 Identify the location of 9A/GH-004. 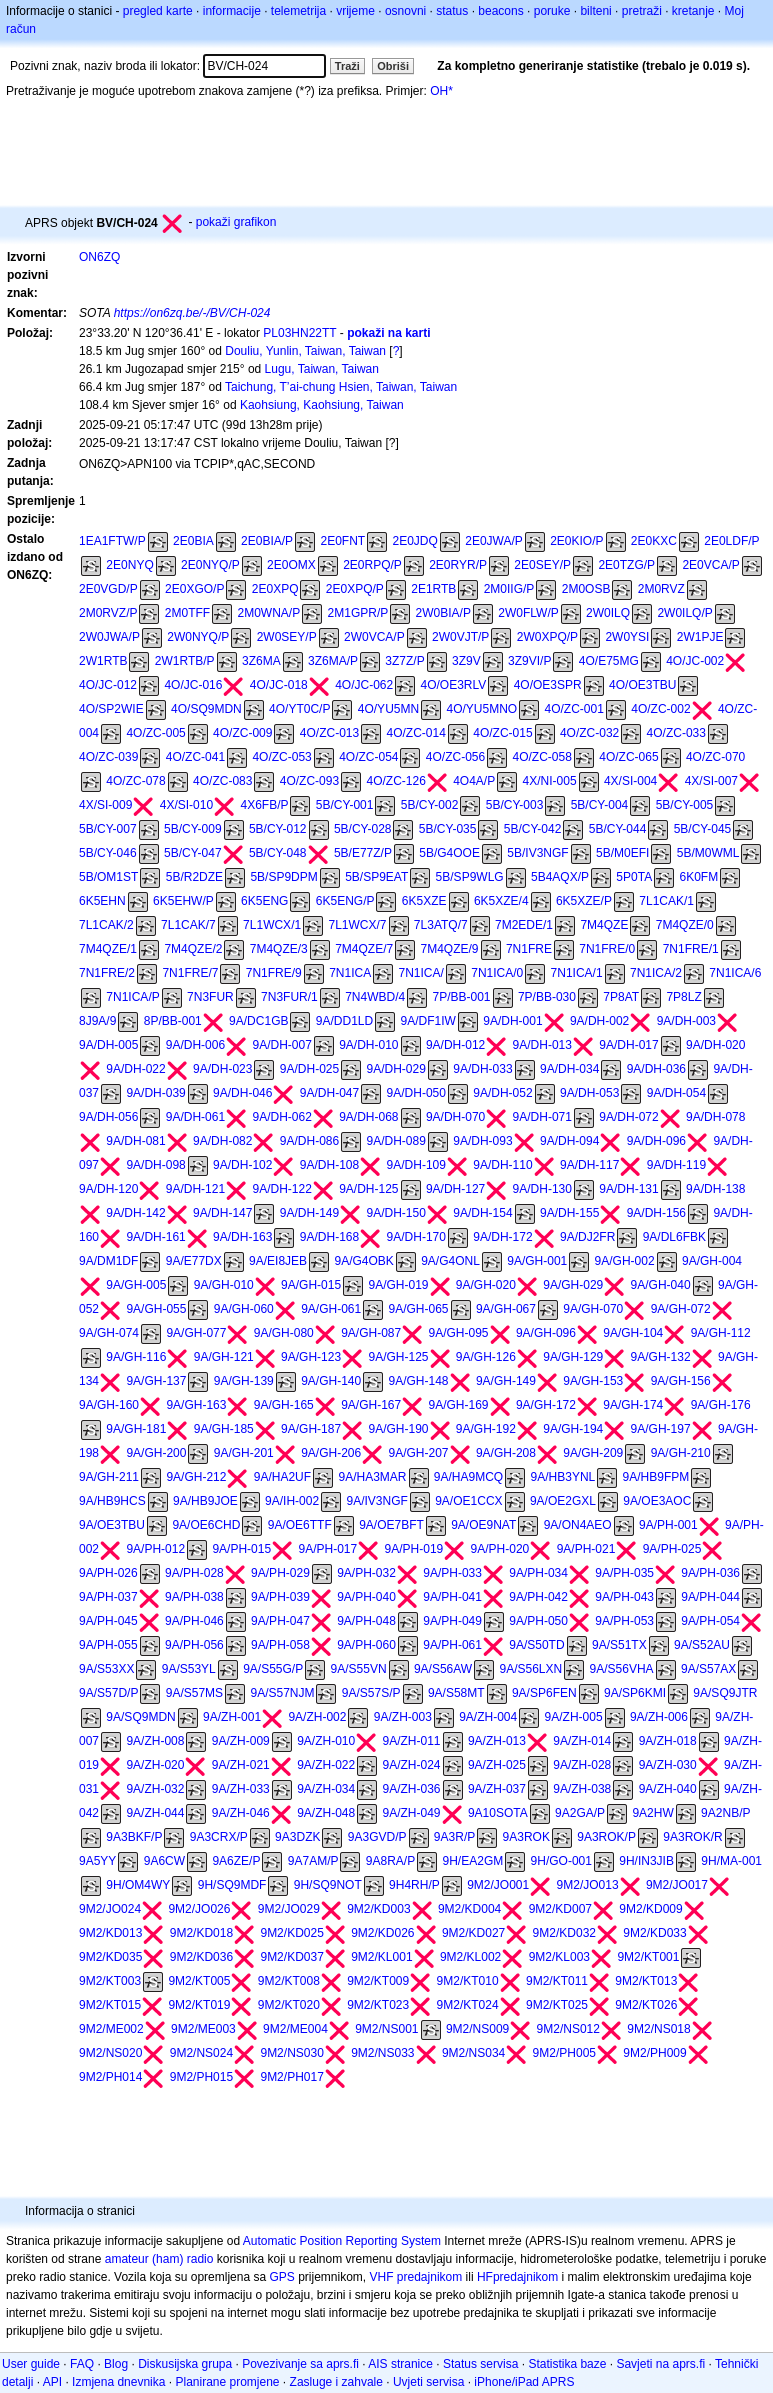
(712, 1261).